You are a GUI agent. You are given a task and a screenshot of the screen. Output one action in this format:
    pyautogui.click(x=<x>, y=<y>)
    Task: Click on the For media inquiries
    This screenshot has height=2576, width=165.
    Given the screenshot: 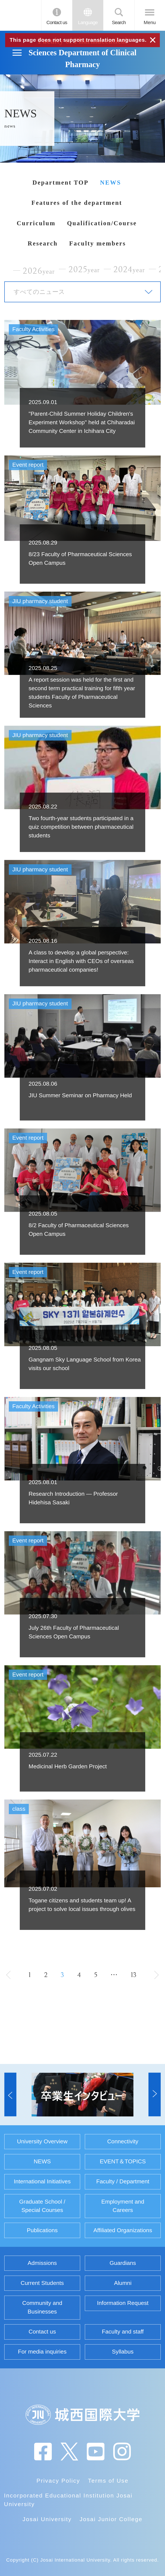 What is the action you would take?
    pyautogui.click(x=42, y=2351)
    